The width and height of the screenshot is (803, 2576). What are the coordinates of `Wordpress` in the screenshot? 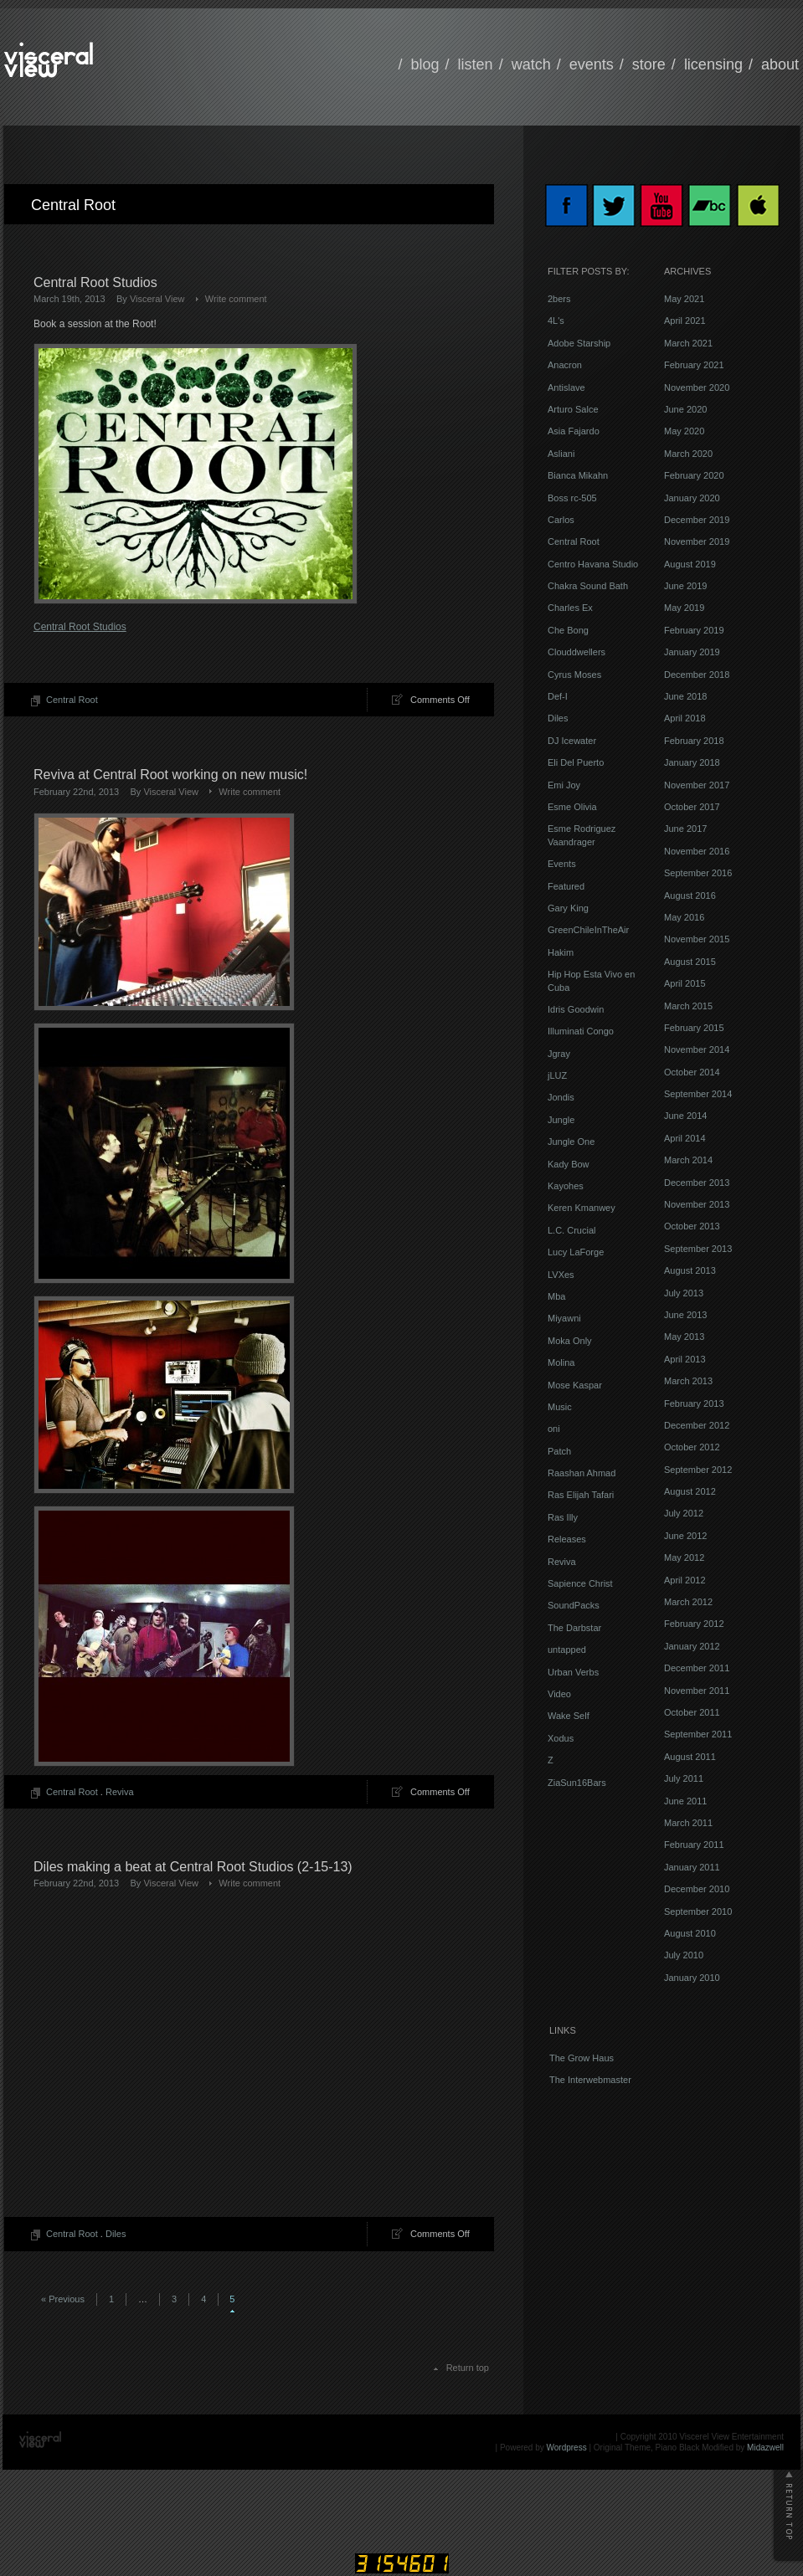 It's located at (567, 2447).